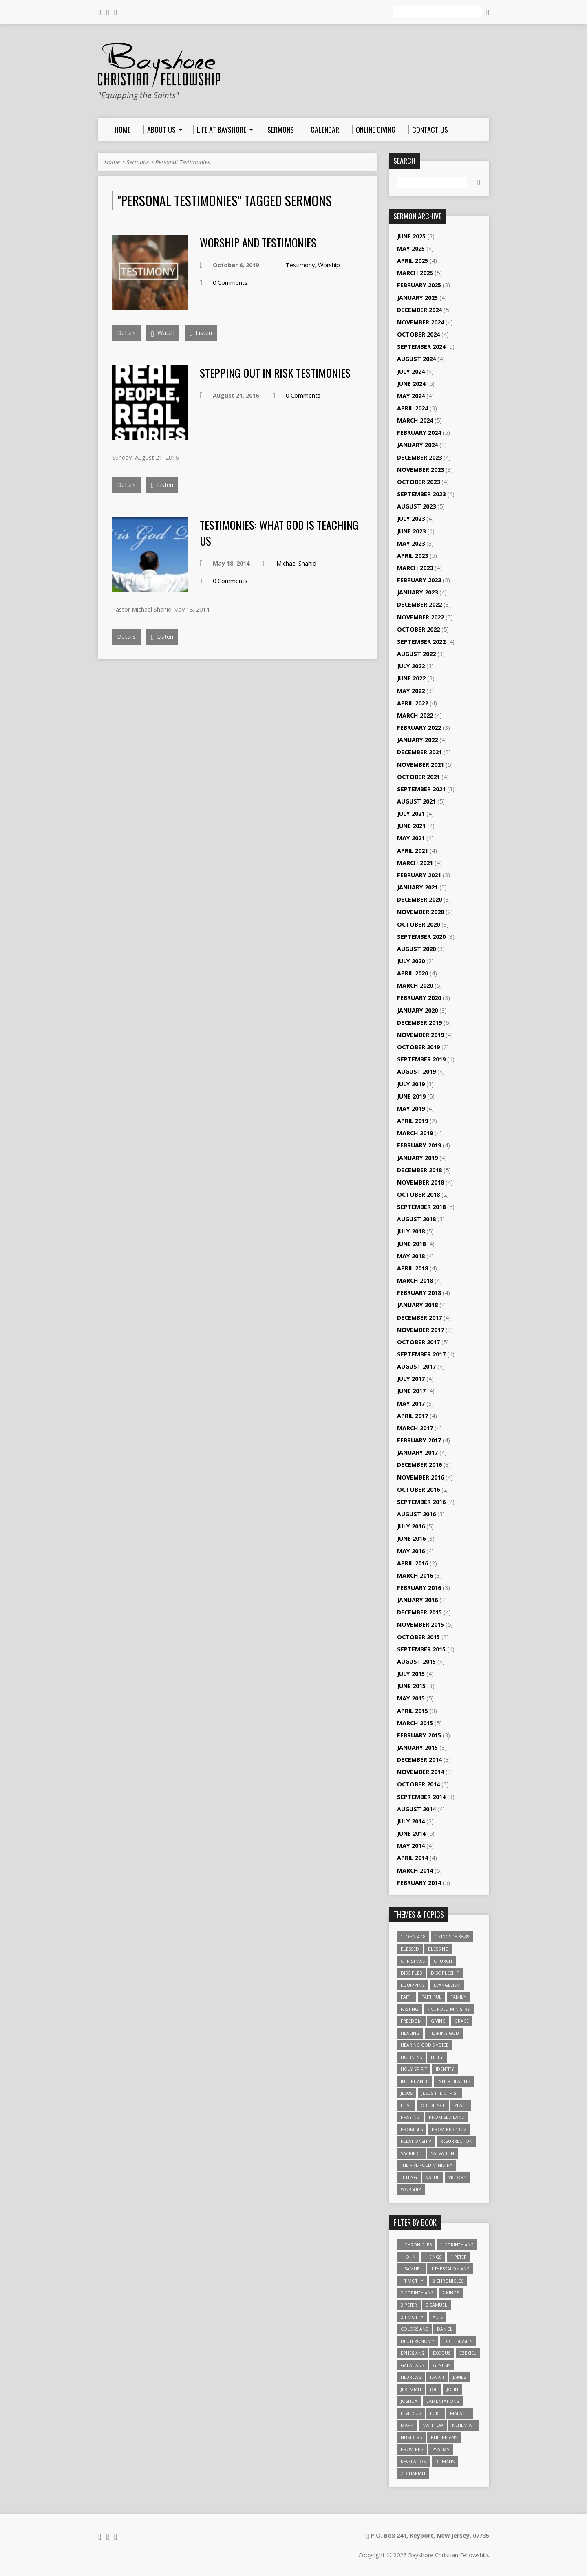  Describe the element at coordinates (411, 1538) in the screenshot. I see `June 2016` at that location.